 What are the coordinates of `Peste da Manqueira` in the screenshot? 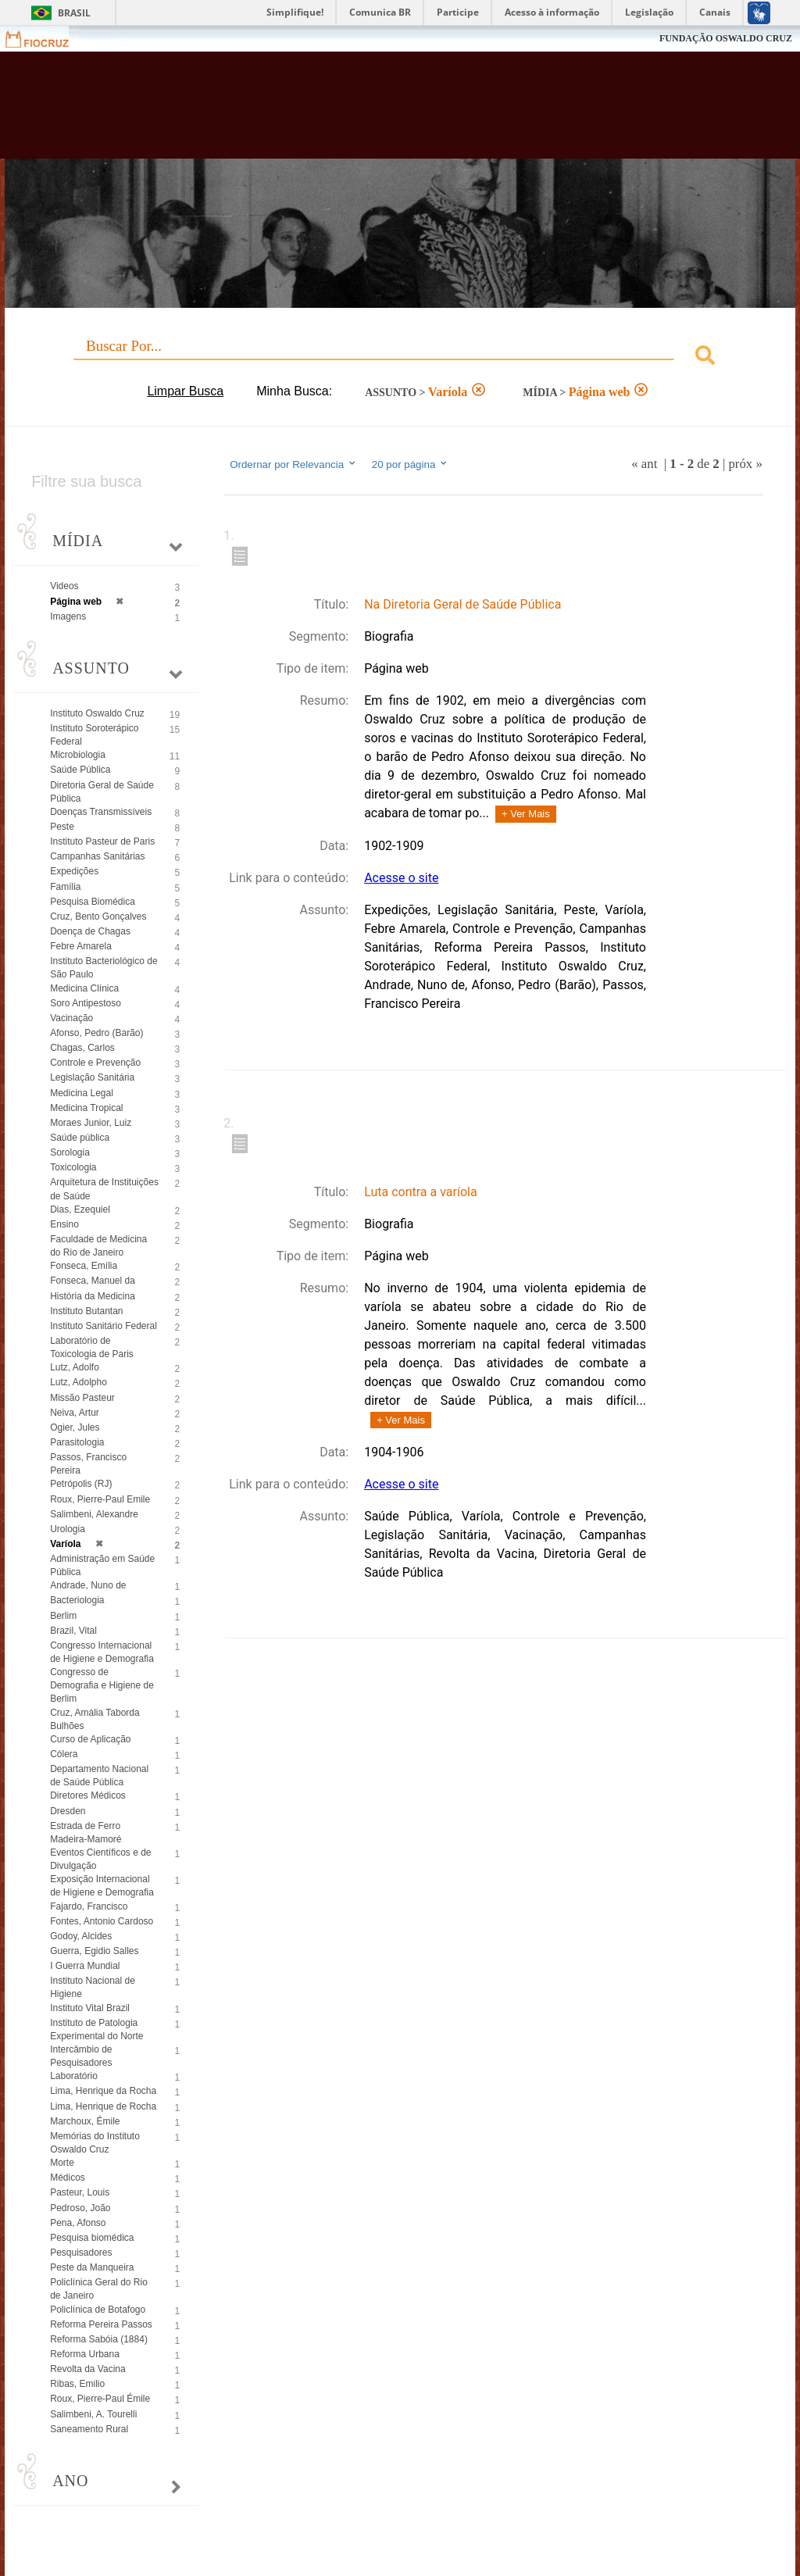 It's located at (92, 2267).